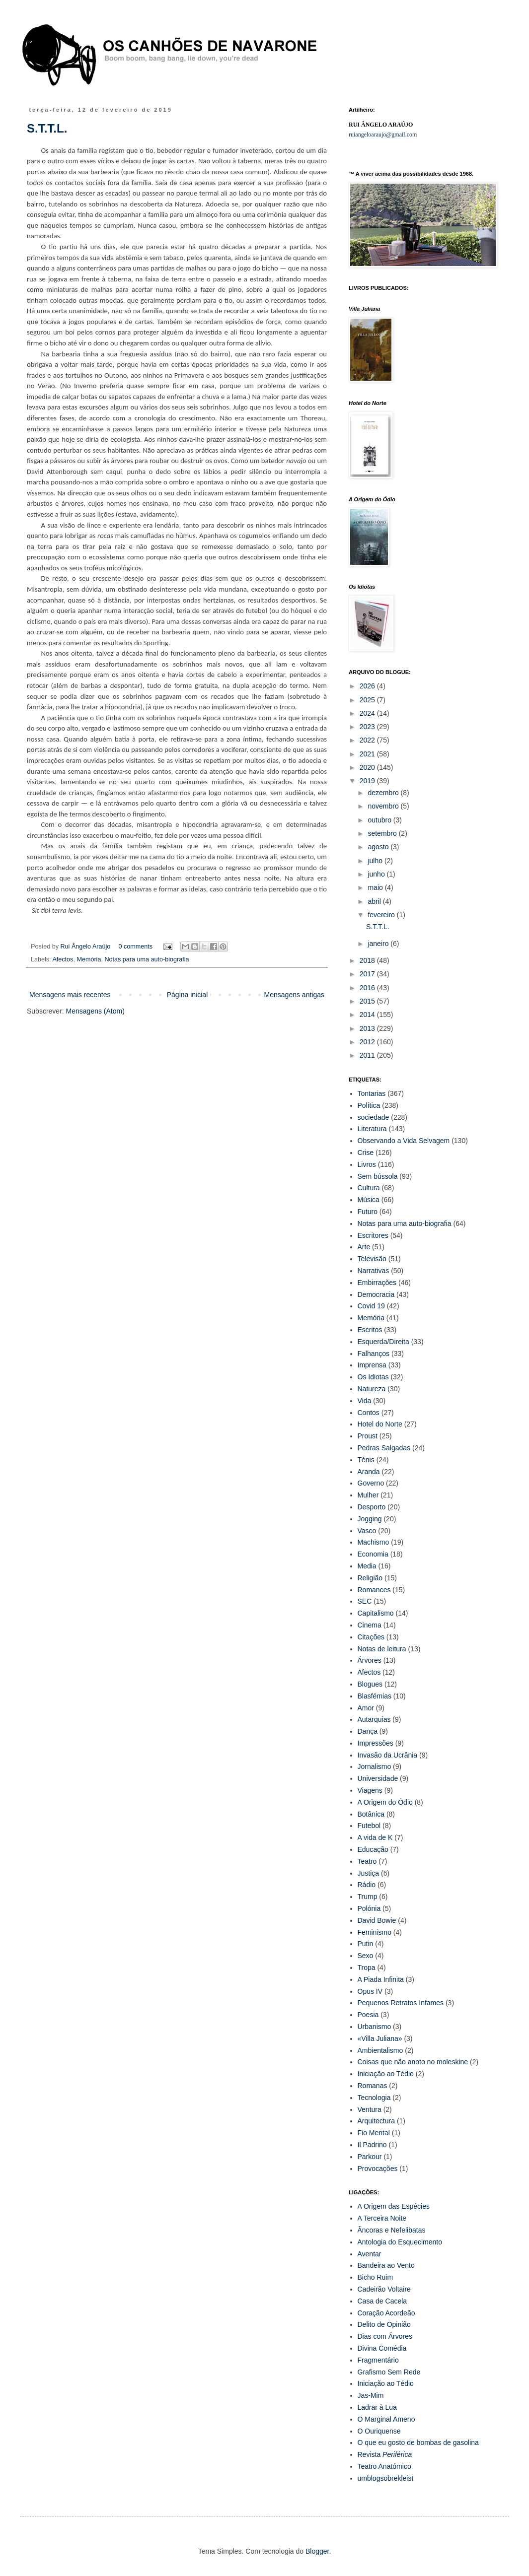  I want to click on Futebol, so click(369, 1826).